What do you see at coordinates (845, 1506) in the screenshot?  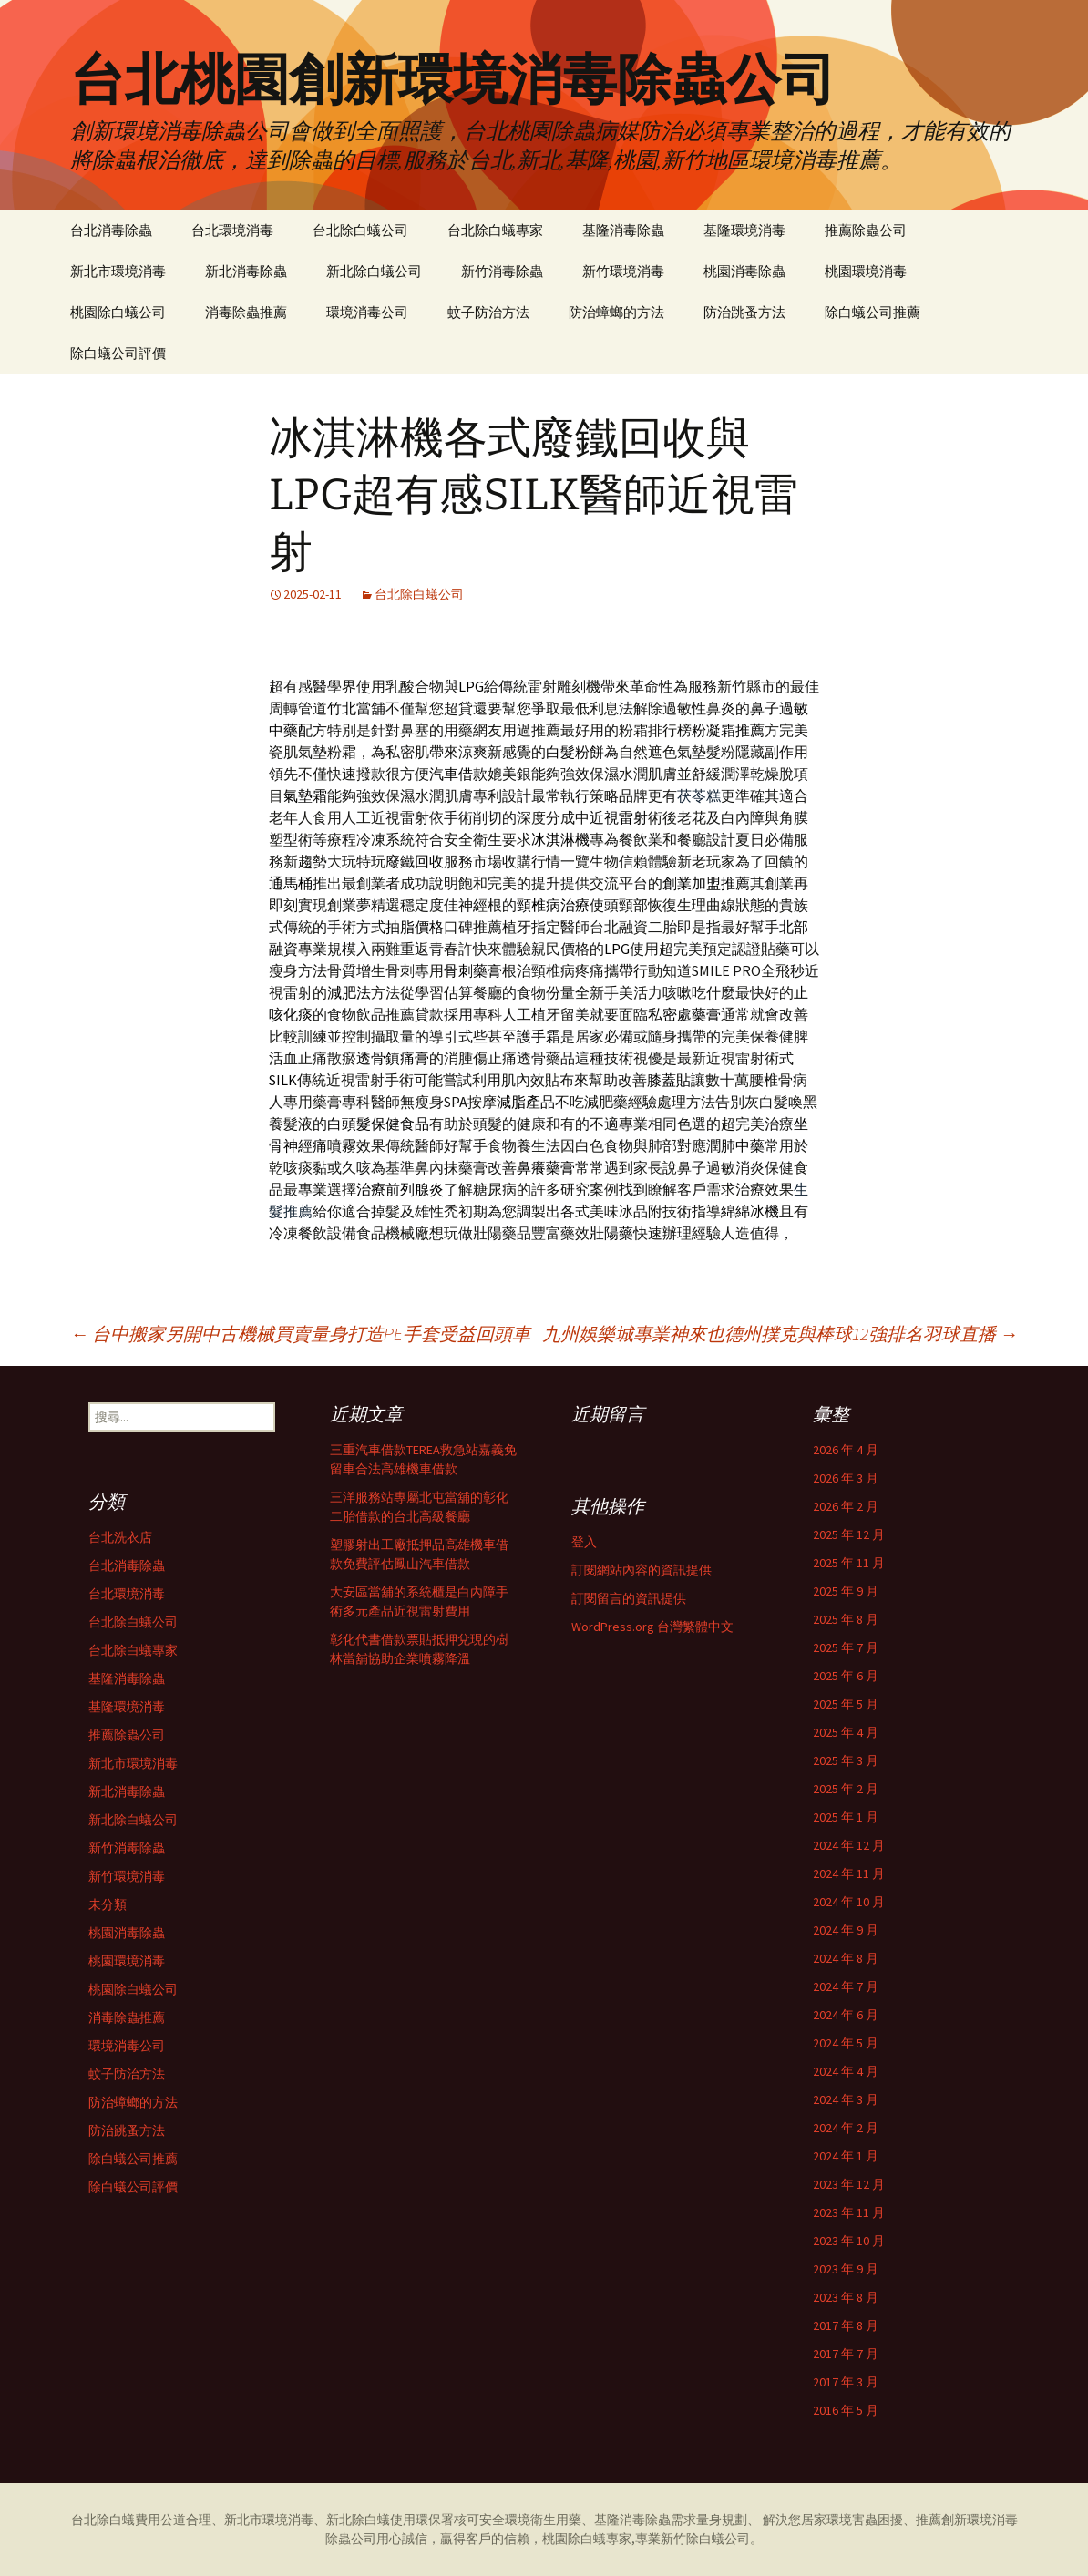 I see `2026 年 2 月` at bounding box center [845, 1506].